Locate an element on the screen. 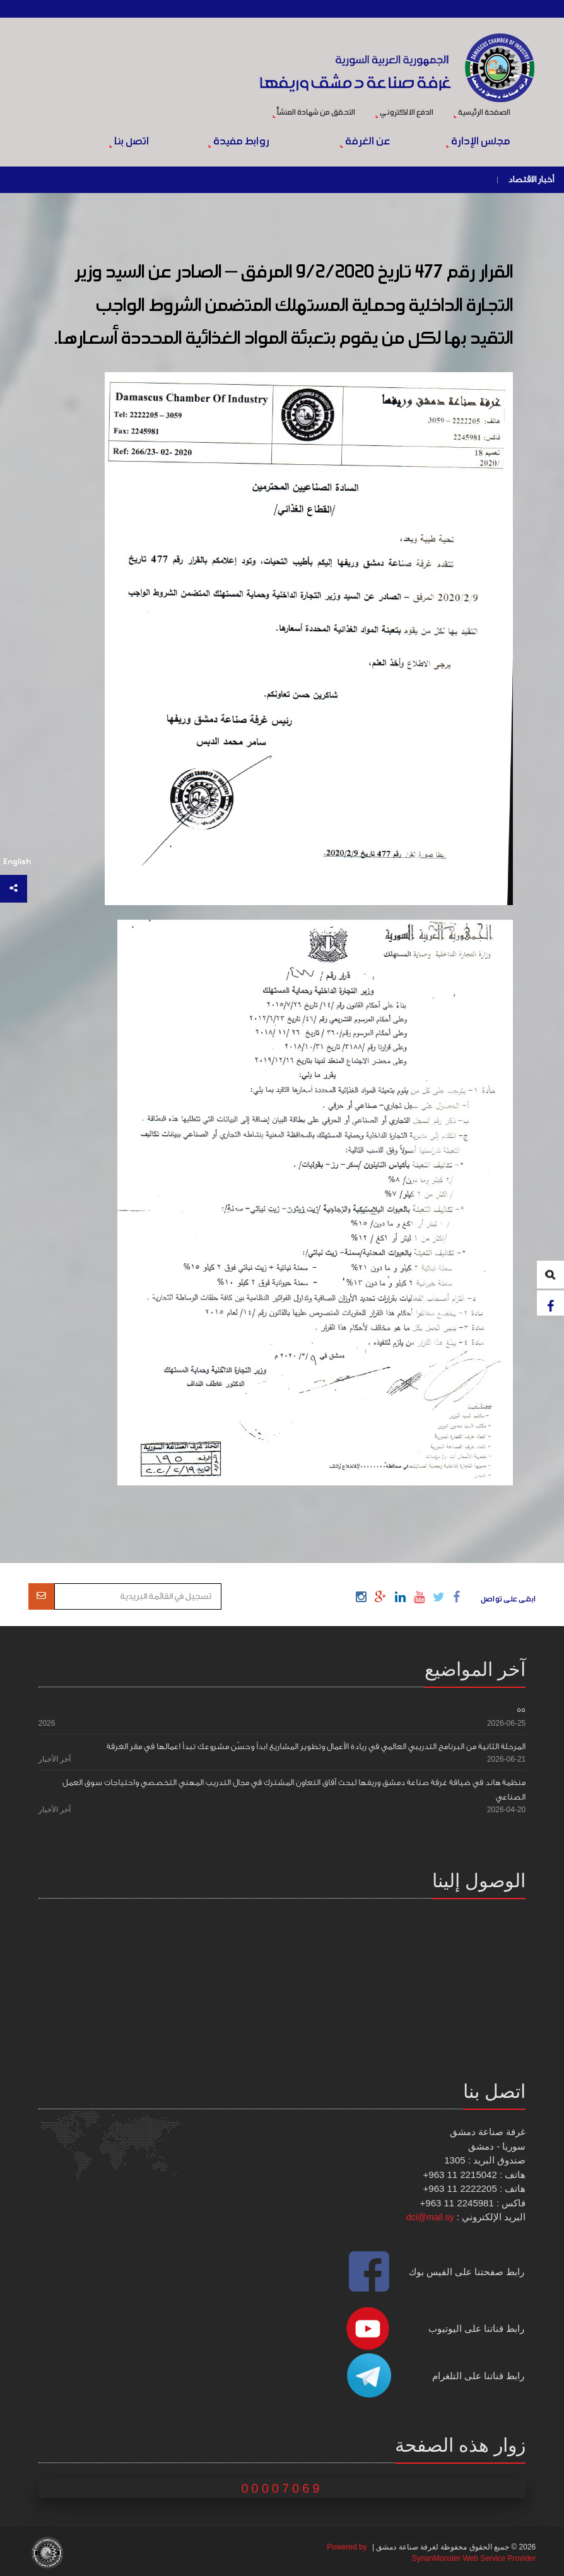 The height and width of the screenshot is (2576, 564). dci@mail.sy is located at coordinates (430, 2217).